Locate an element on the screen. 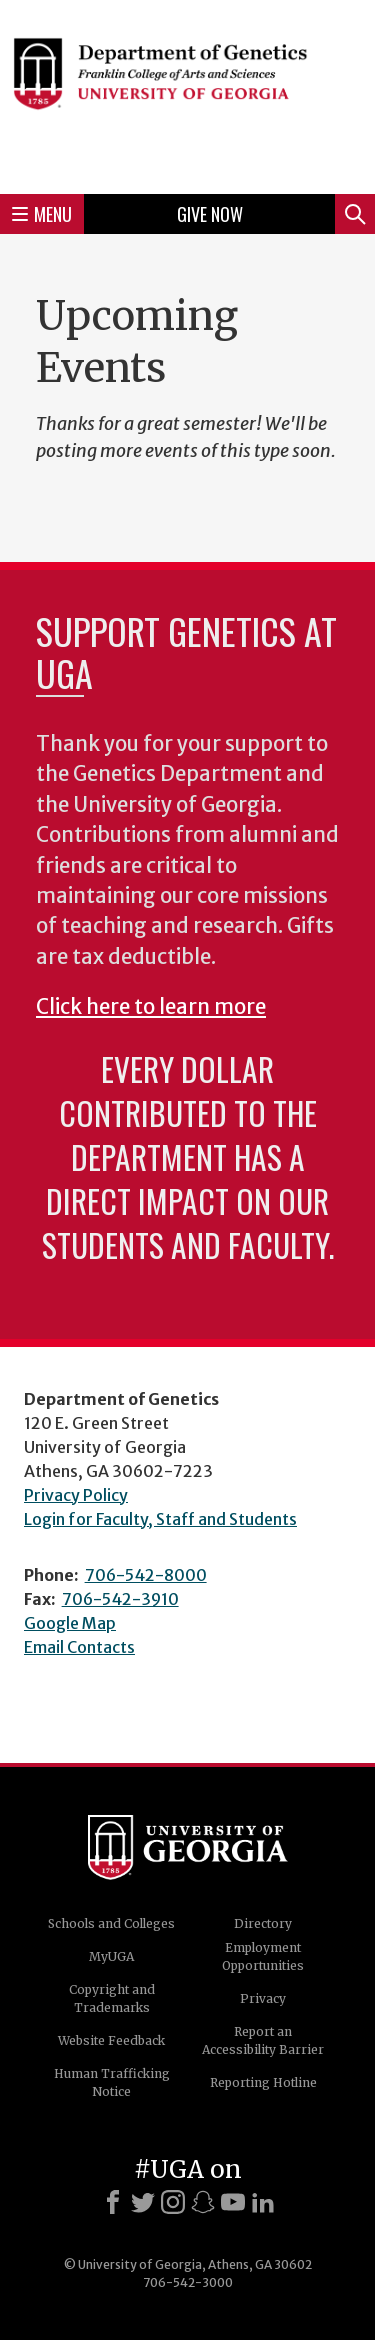  706-542-8000 is located at coordinates (146, 1575).